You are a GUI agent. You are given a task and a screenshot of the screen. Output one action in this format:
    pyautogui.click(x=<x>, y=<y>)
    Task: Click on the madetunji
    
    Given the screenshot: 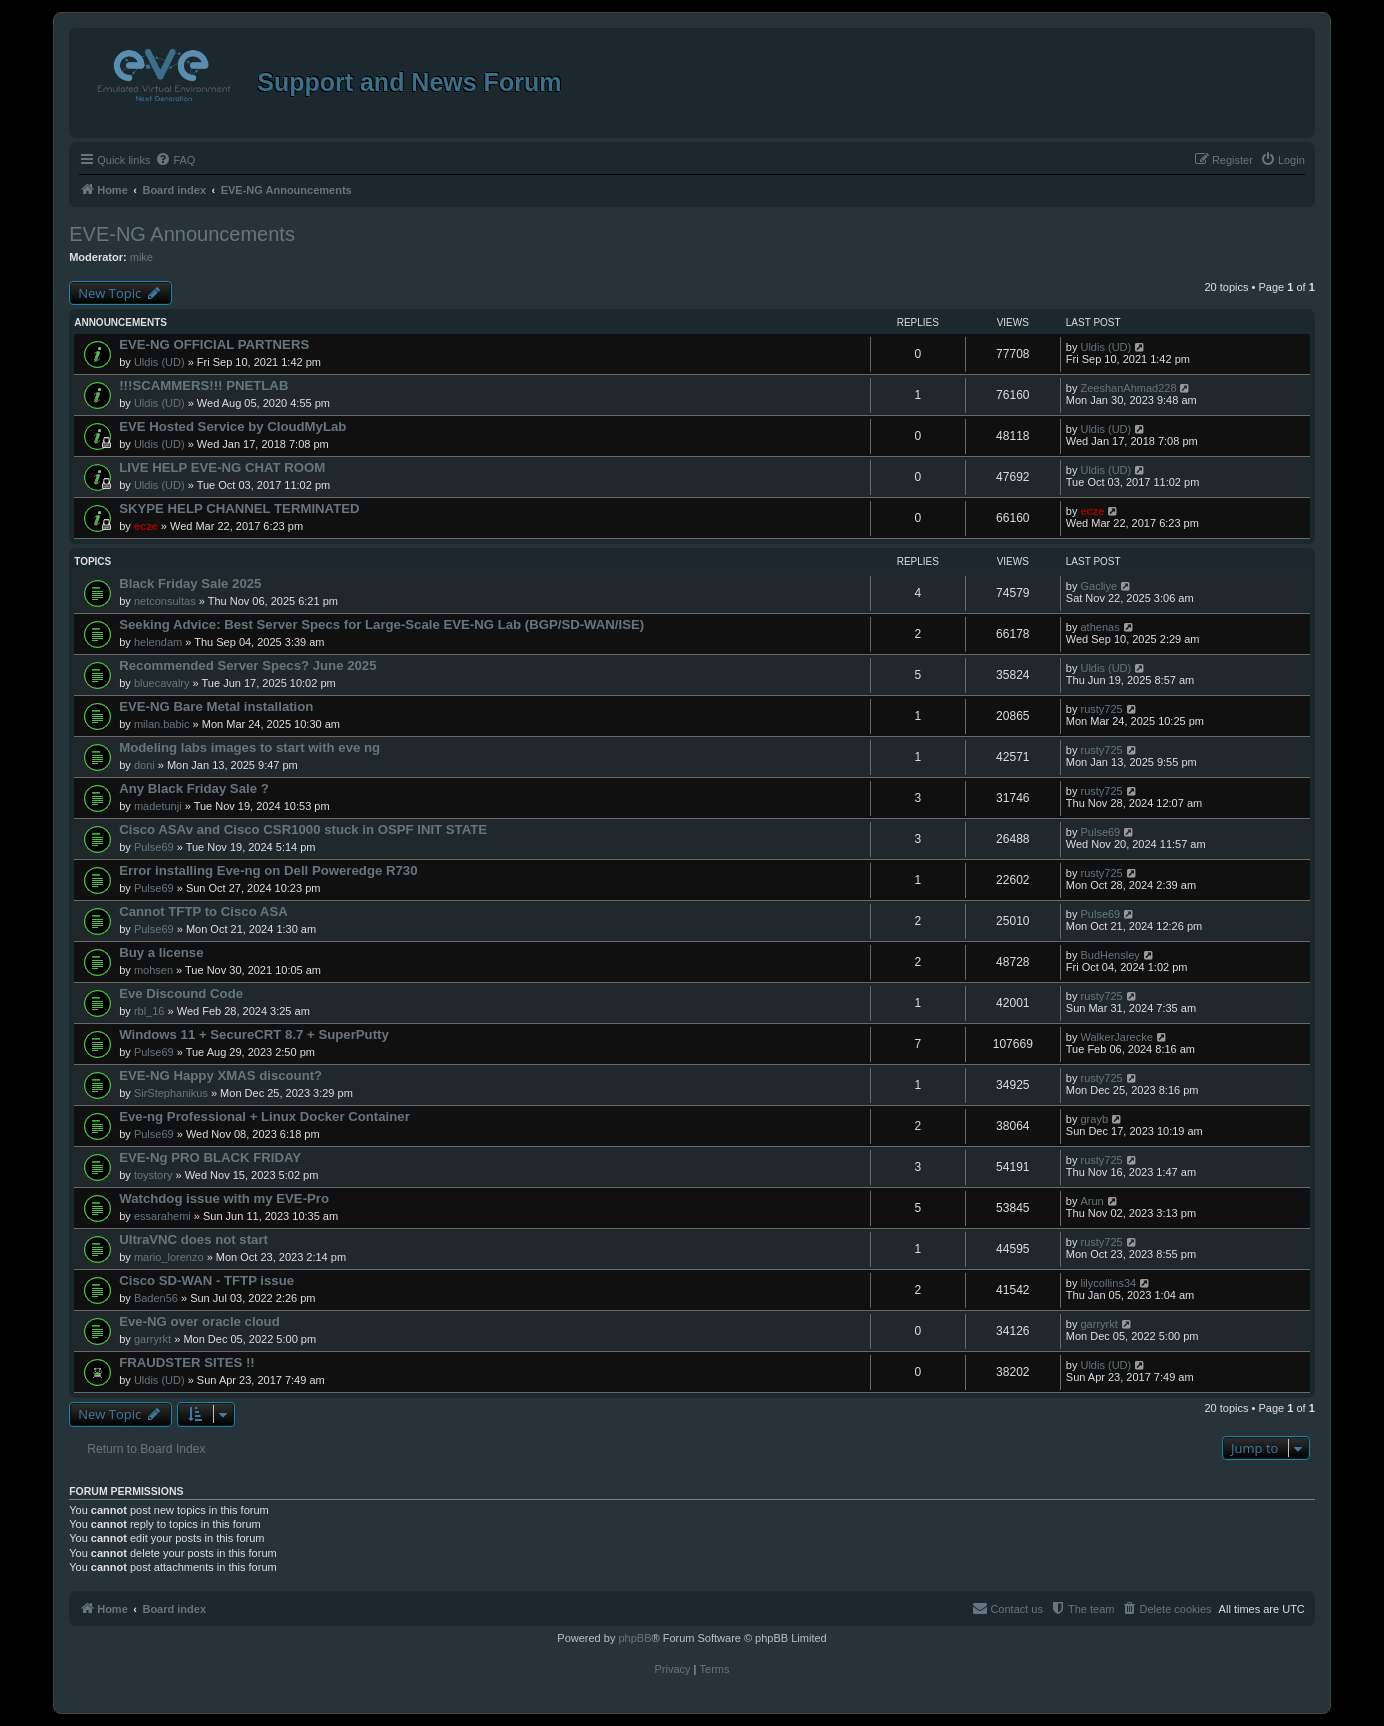 What is the action you would take?
    pyautogui.click(x=158, y=806)
    